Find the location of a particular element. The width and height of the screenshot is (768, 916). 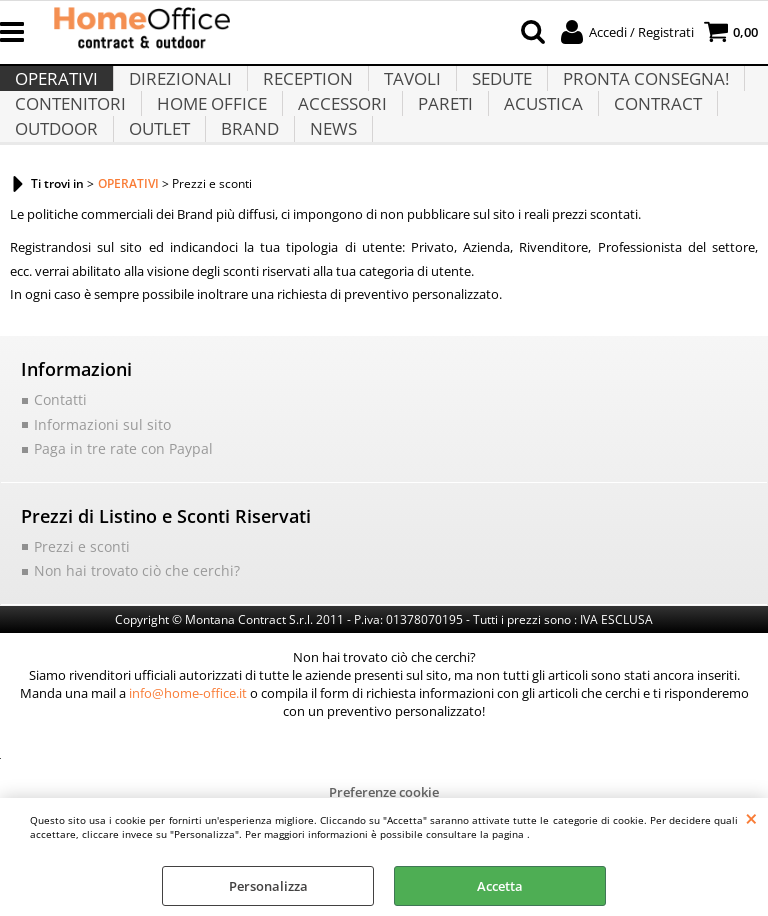

ACCESSORI is located at coordinates (337, 142).